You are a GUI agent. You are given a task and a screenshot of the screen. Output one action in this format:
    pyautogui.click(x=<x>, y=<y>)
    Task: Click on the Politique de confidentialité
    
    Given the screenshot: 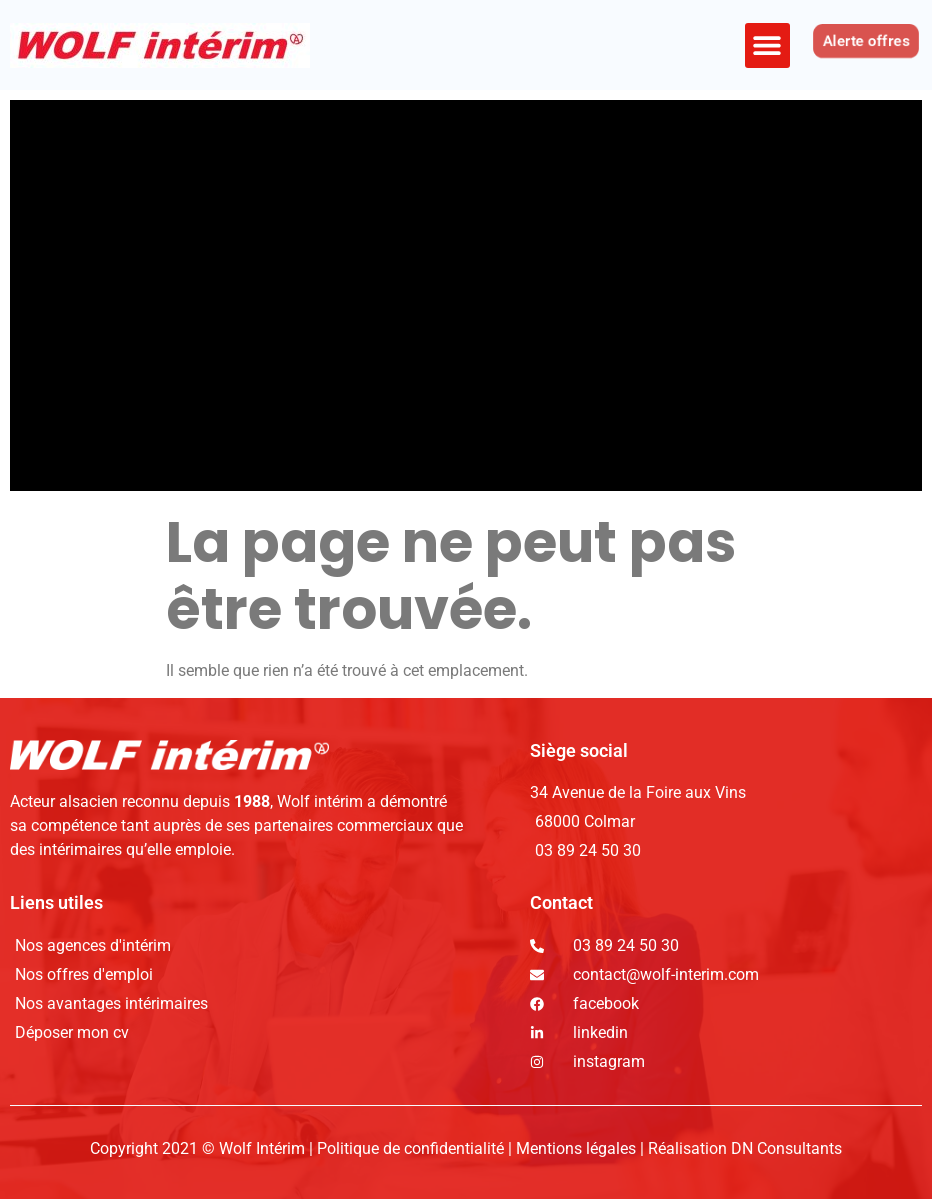 What is the action you would take?
    pyautogui.click(x=412, y=1148)
    